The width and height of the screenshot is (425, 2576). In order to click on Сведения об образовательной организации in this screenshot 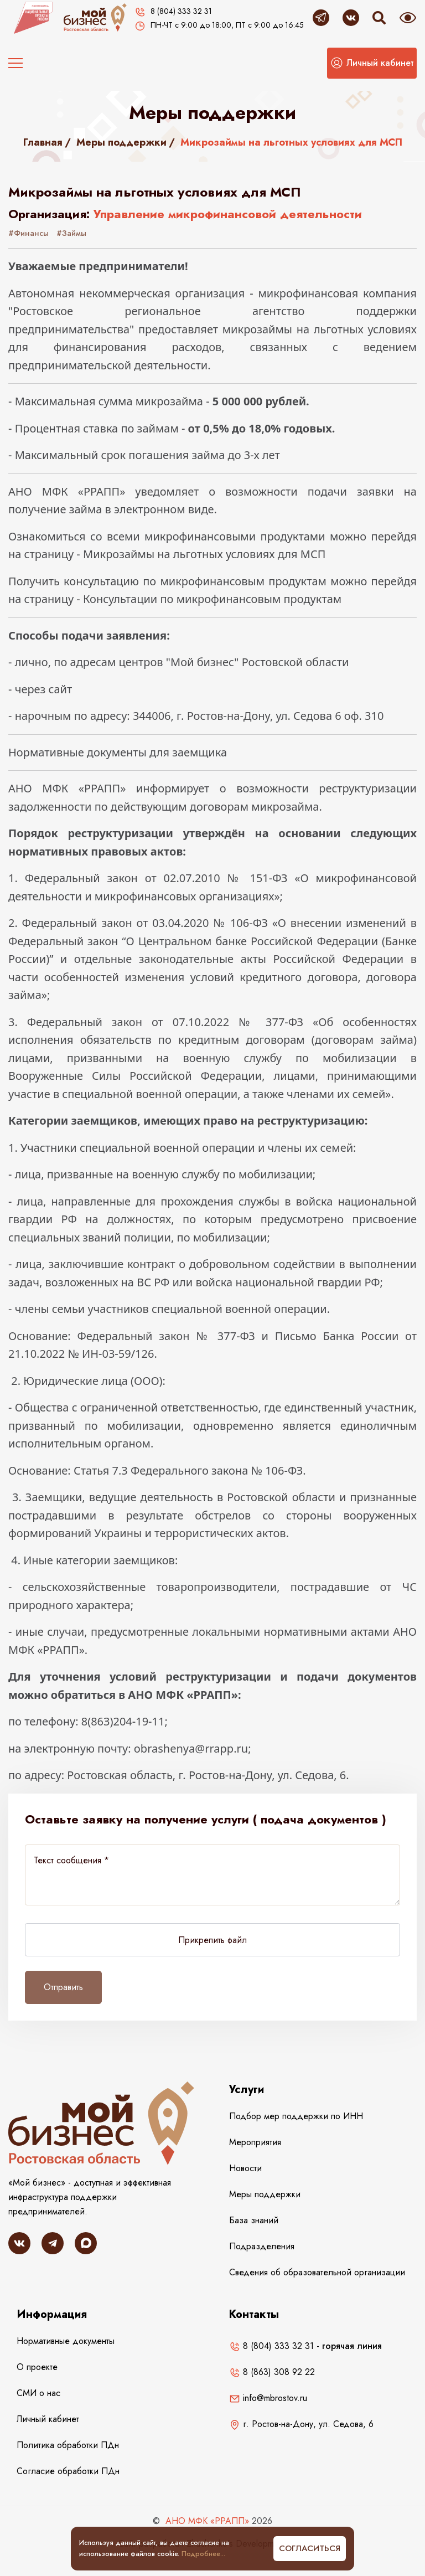, I will do `click(317, 2272)`.